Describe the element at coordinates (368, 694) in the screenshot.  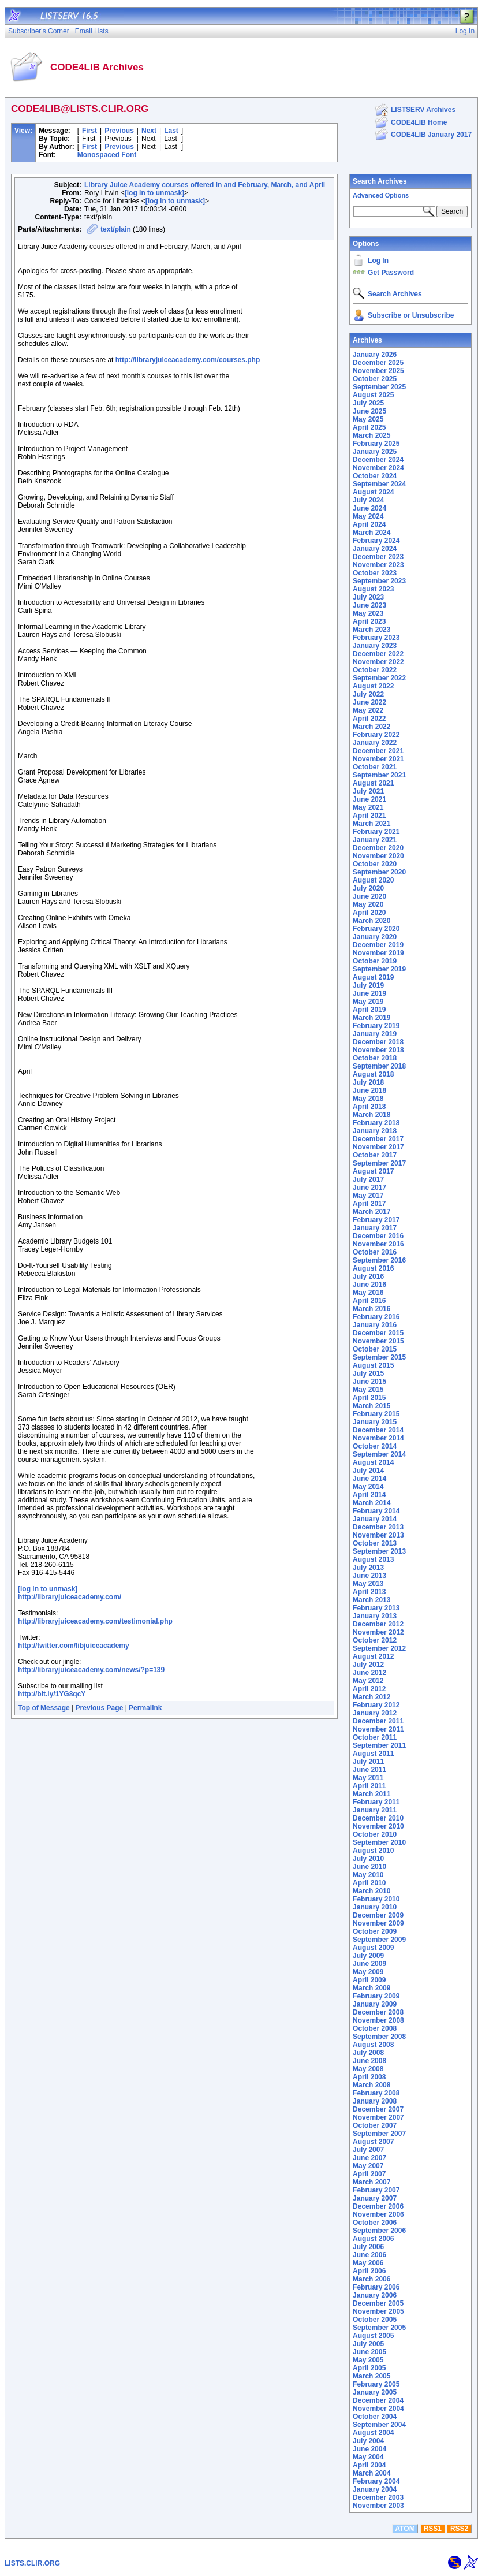
I see `July 2022` at that location.